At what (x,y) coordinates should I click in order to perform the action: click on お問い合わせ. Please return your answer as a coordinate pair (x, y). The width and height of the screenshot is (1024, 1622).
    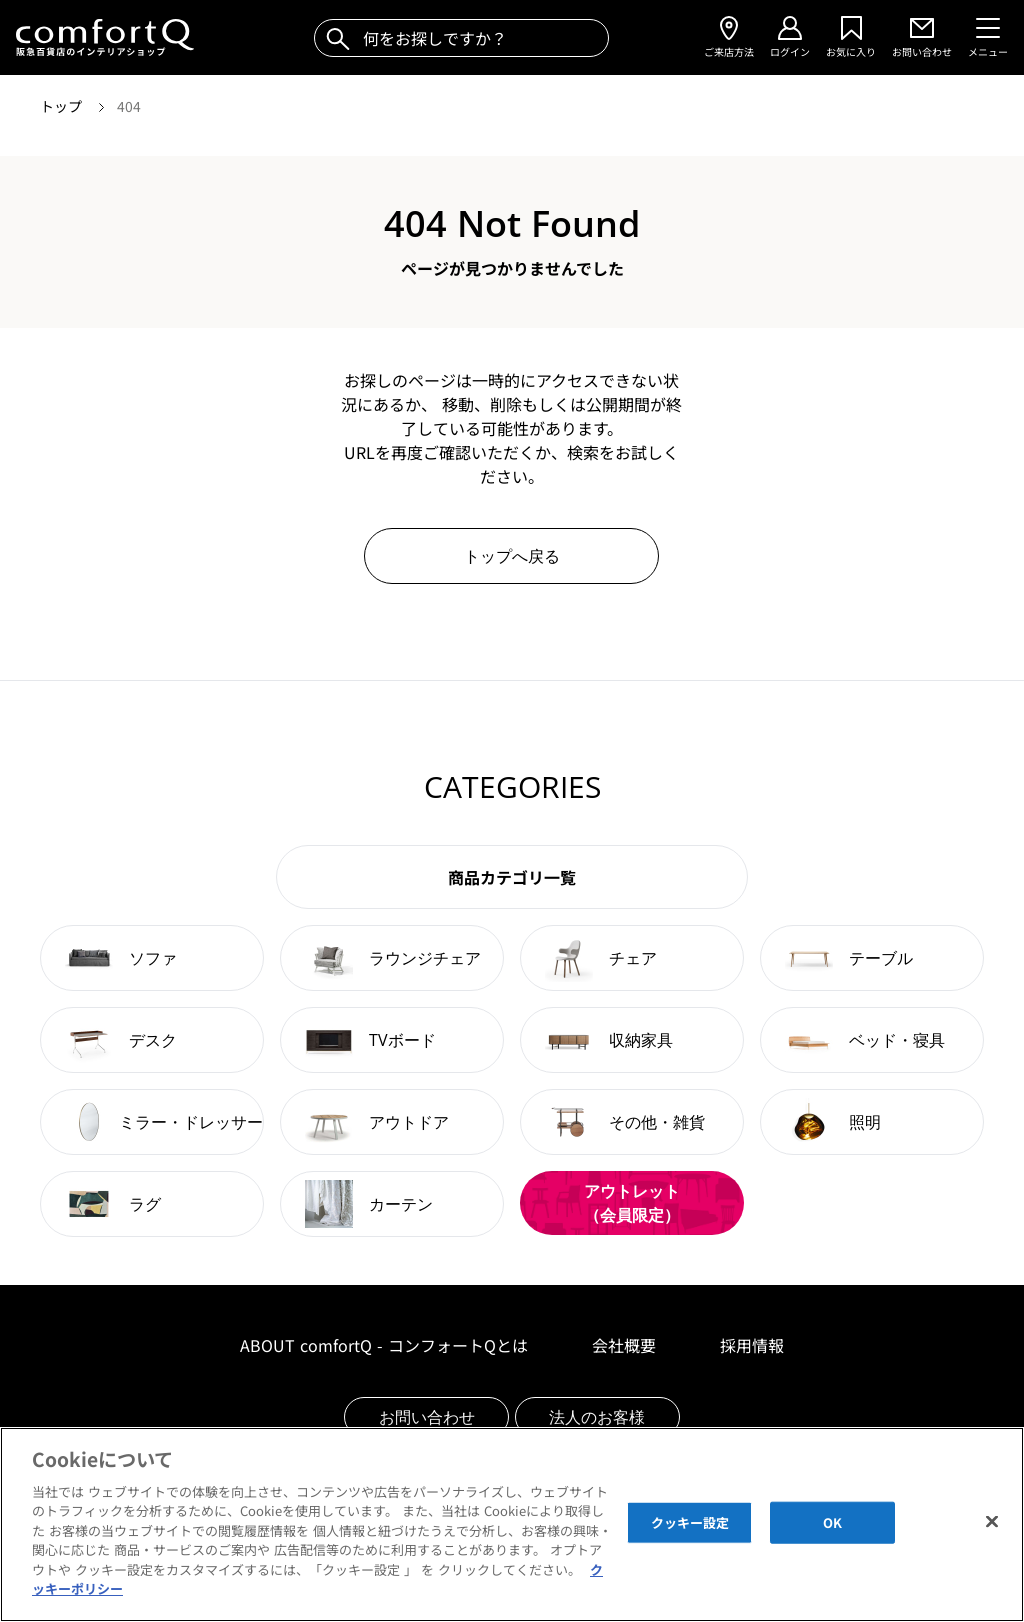
    Looking at the image, I should click on (427, 1417).